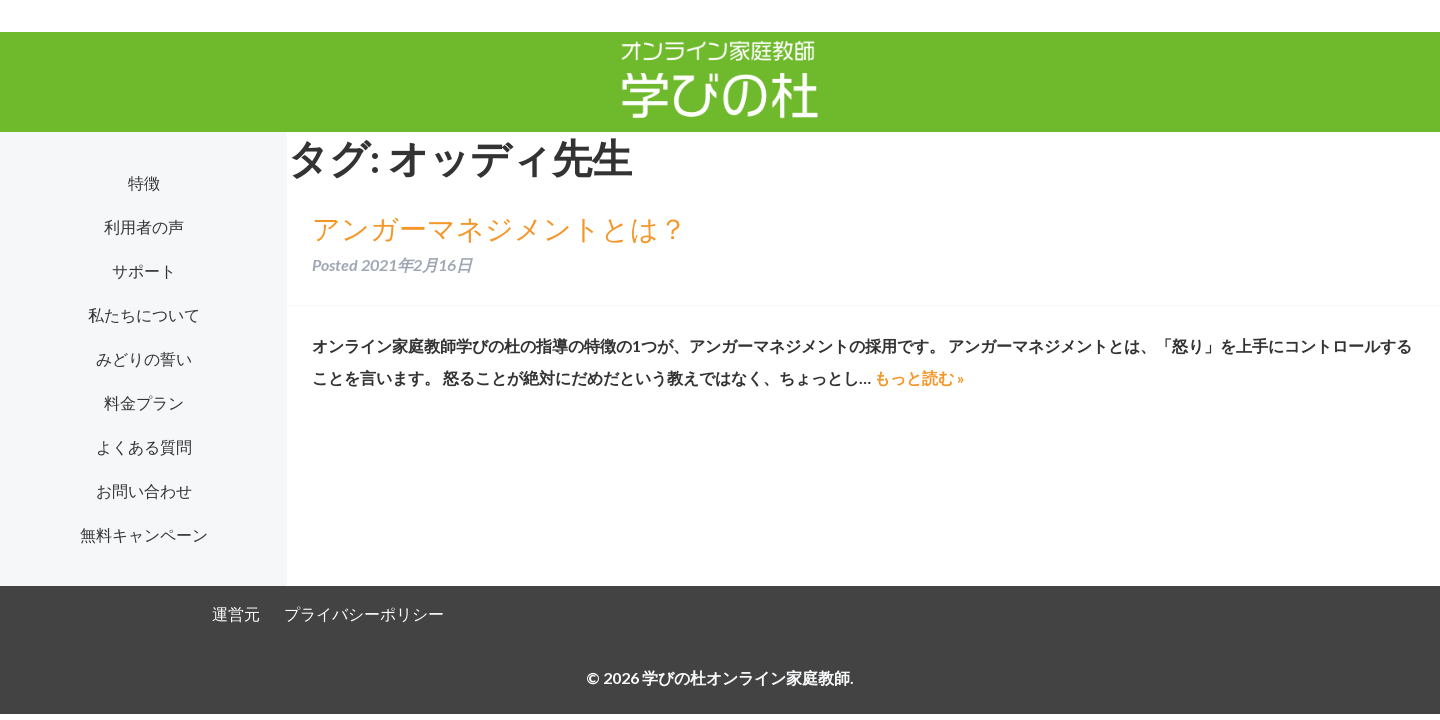 The image size is (1440, 720). Describe the element at coordinates (236, 613) in the screenshot. I see `運営元` at that location.